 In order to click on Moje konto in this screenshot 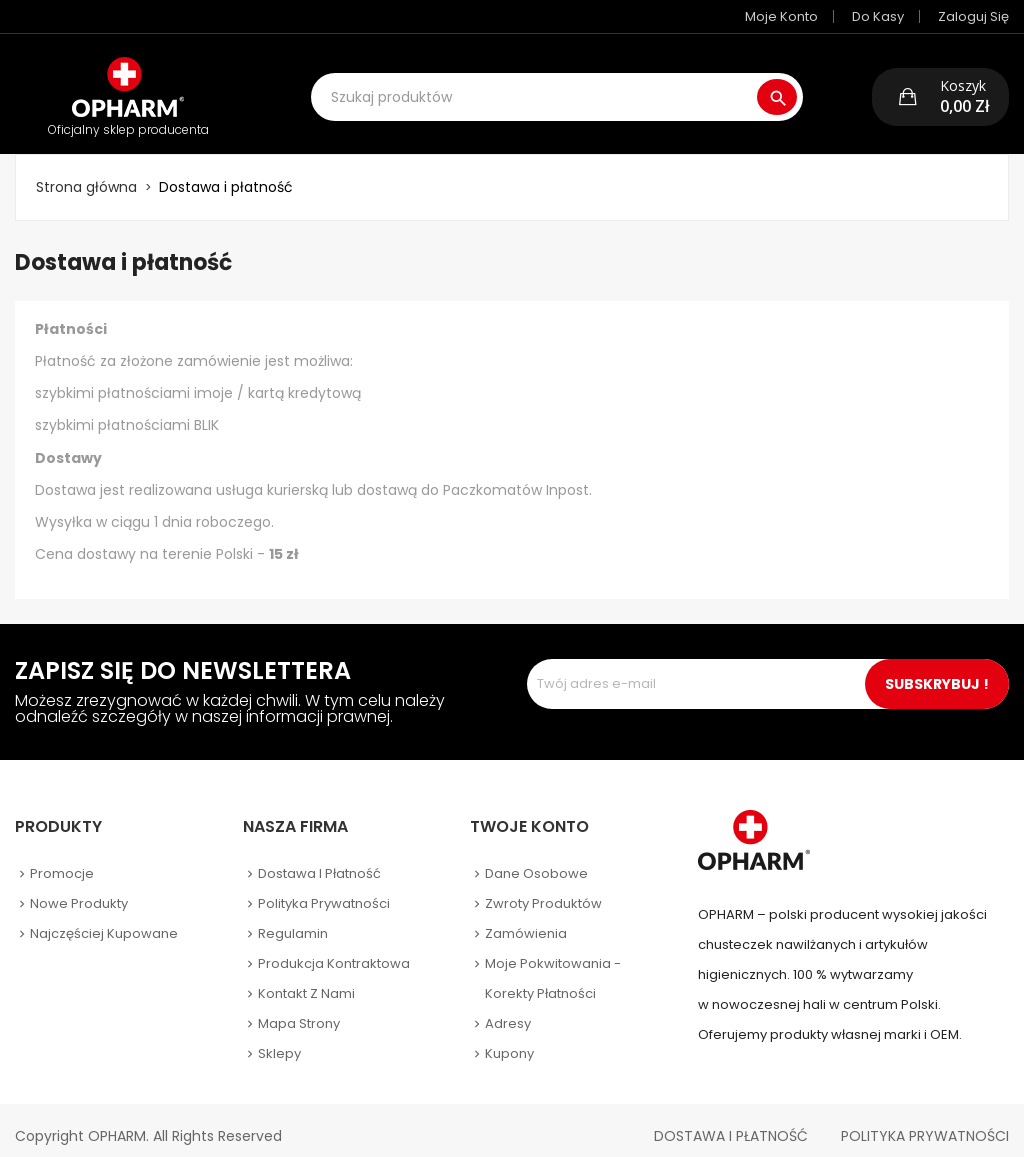, I will do `click(781, 16)`.